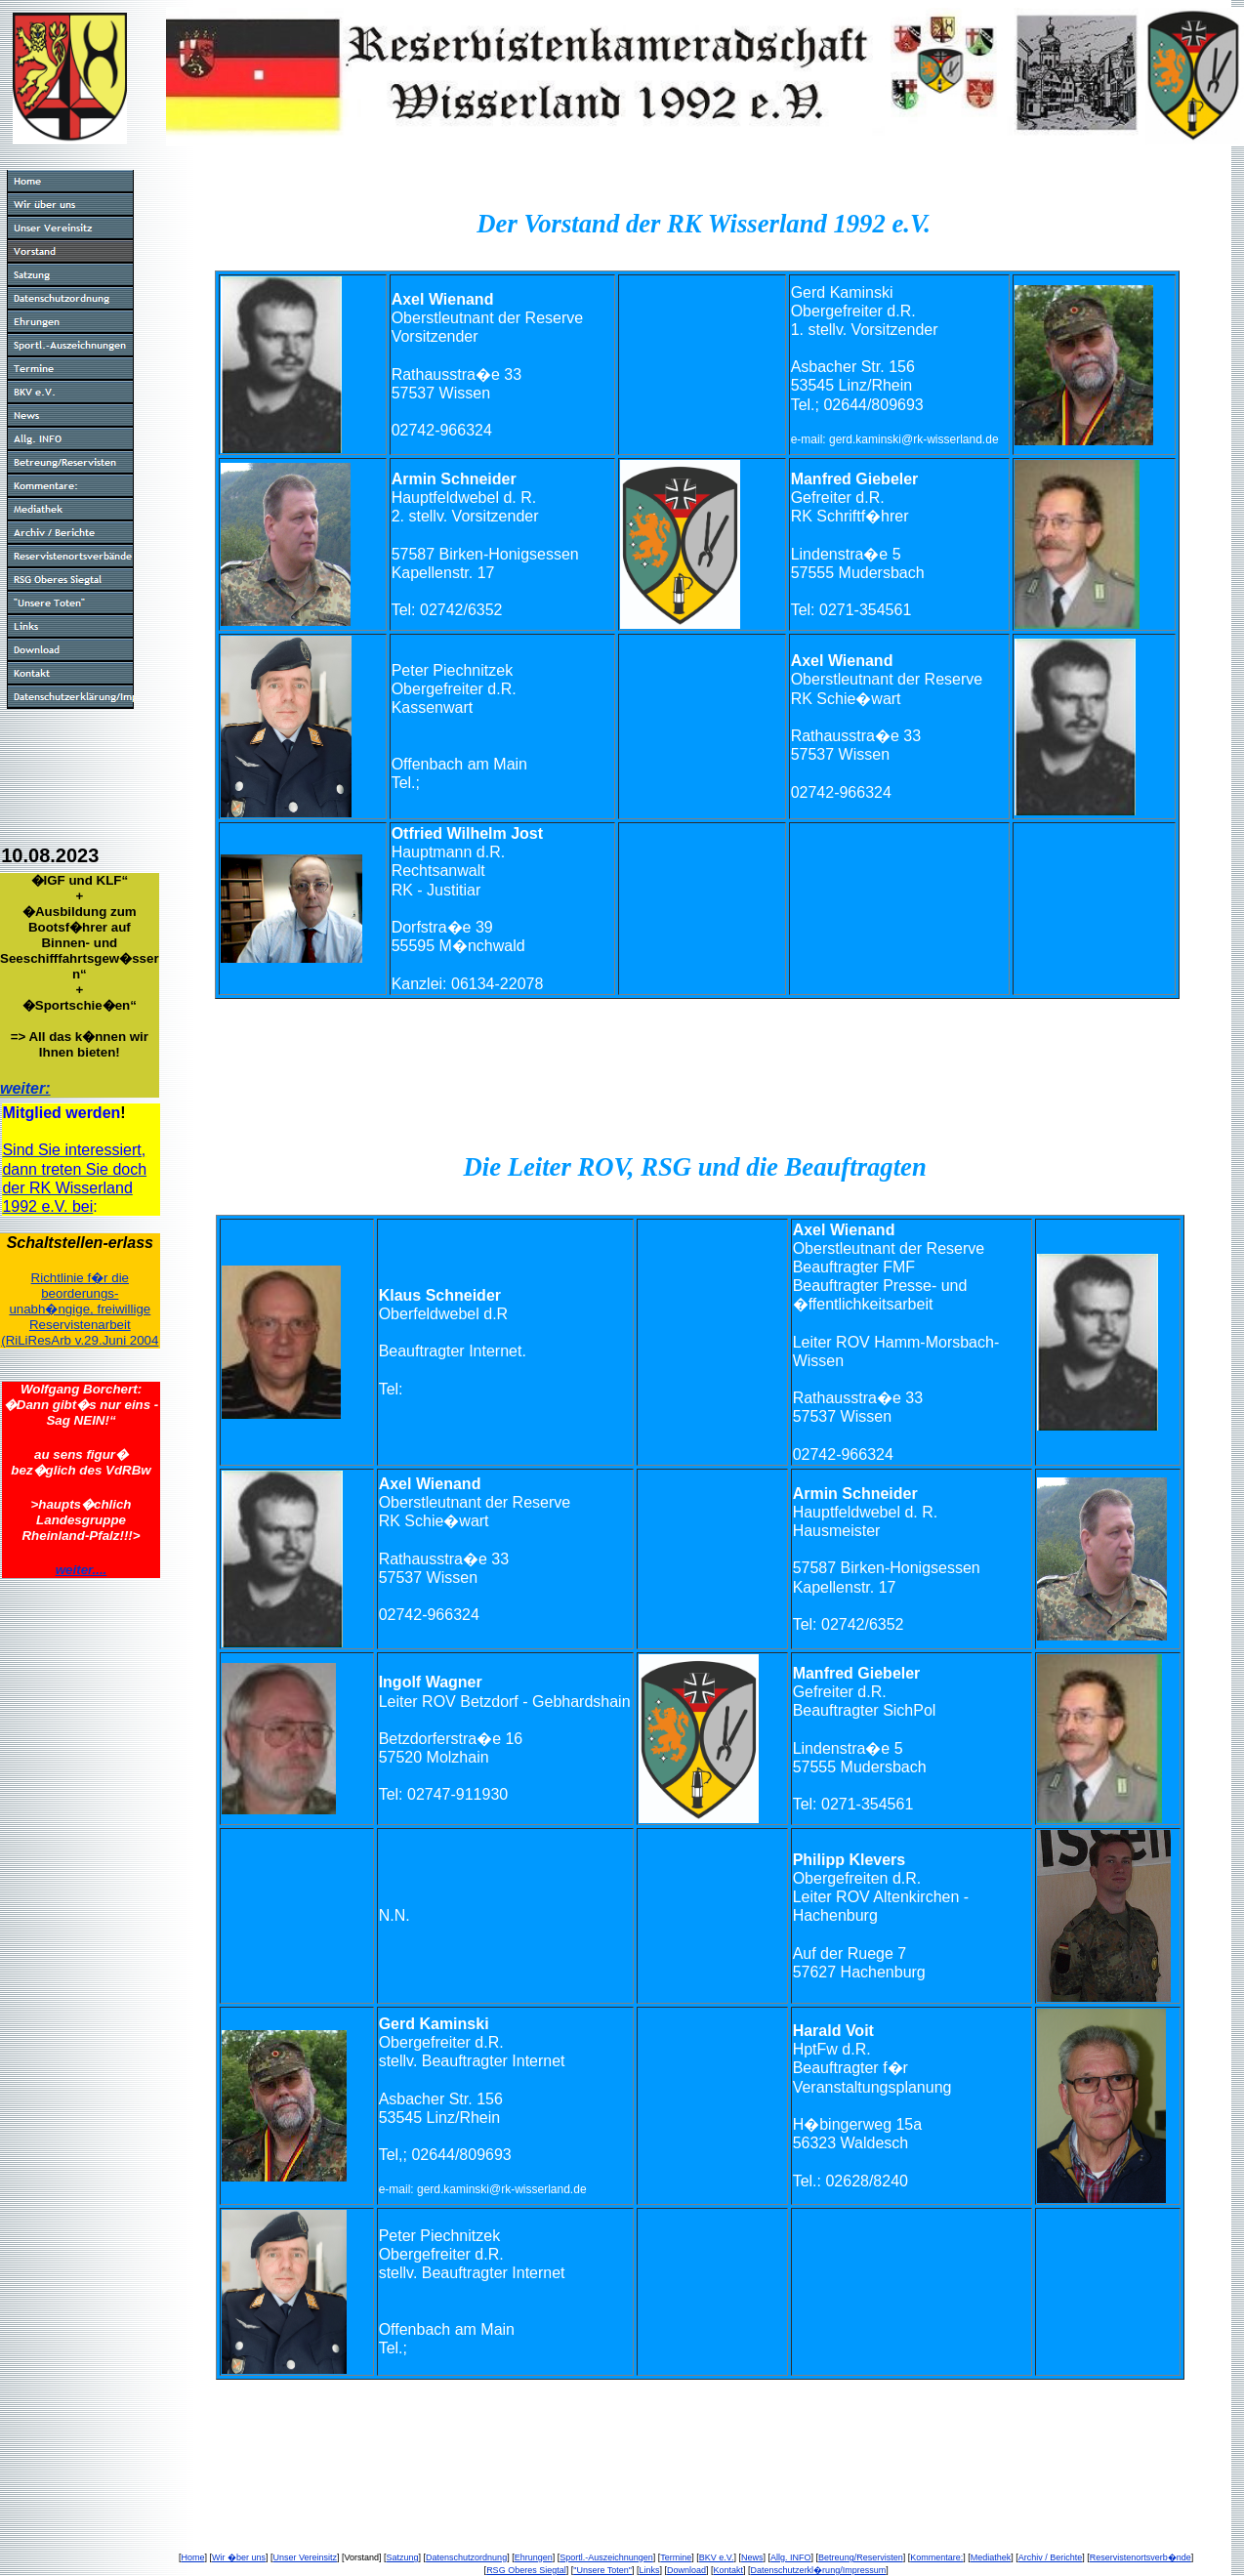  What do you see at coordinates (752, 2557) in the screenshot?
I see `News` at bounding box center [752, 2557].